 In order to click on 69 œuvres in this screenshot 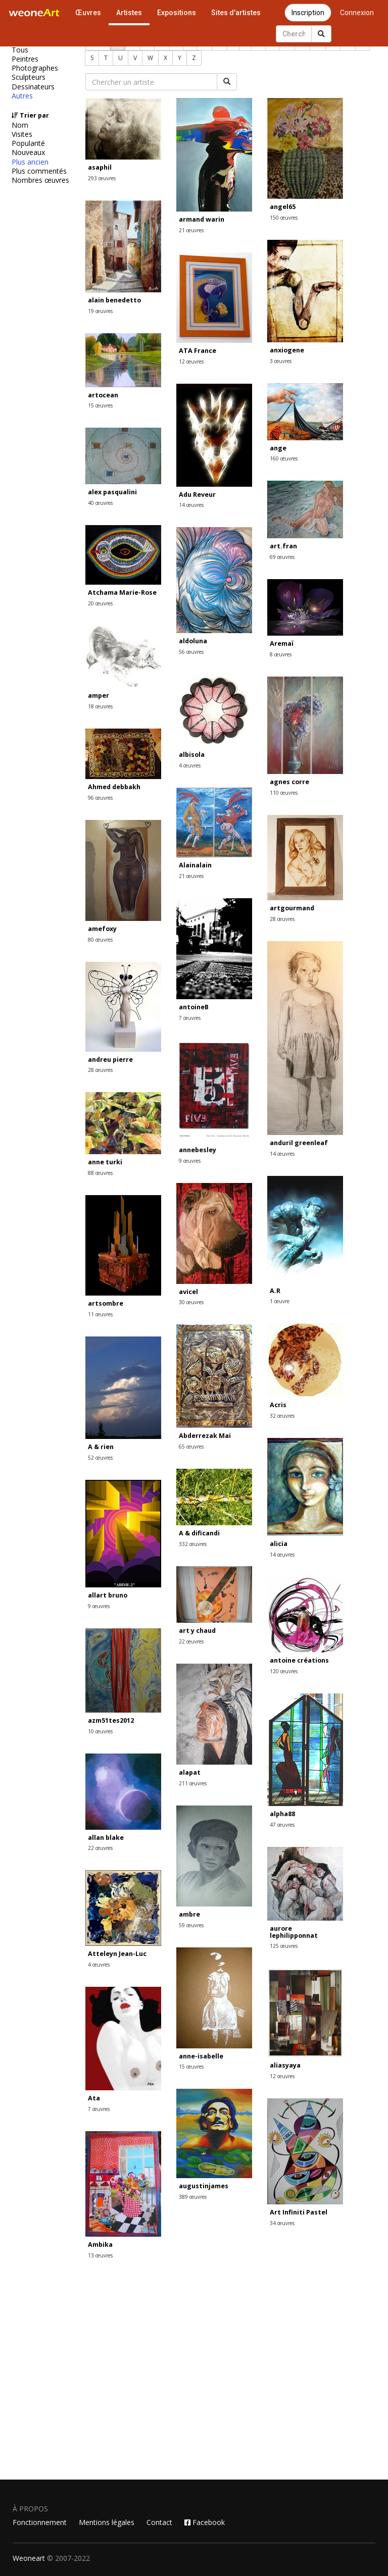, I will do `click(282, 556)`.